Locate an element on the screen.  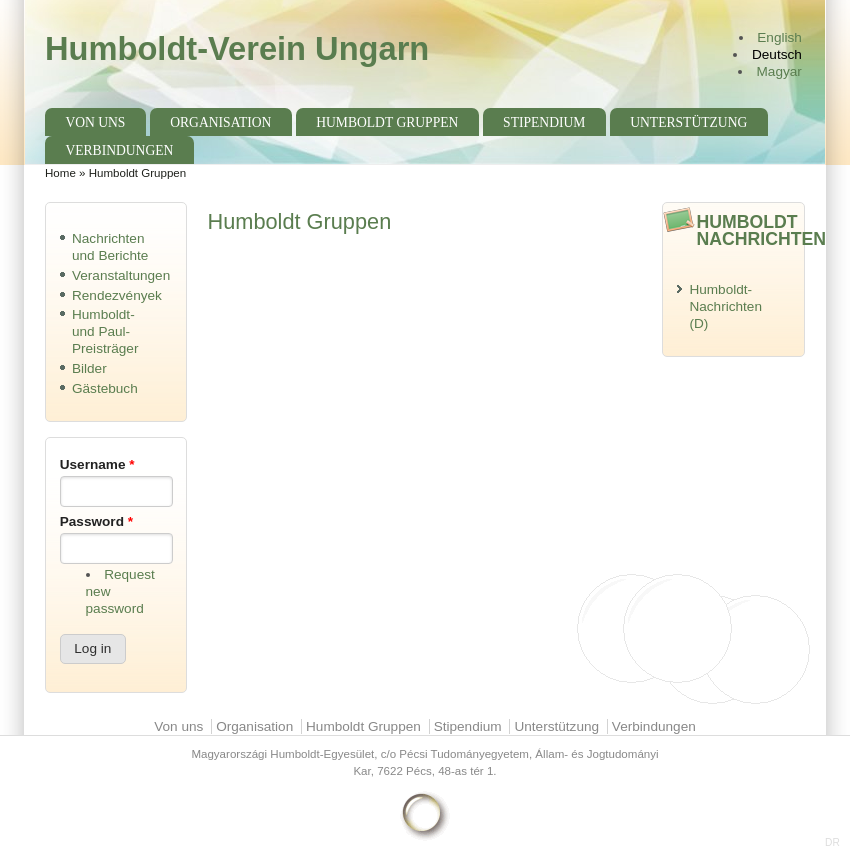
Magyar is located at coordinates (779, 71).